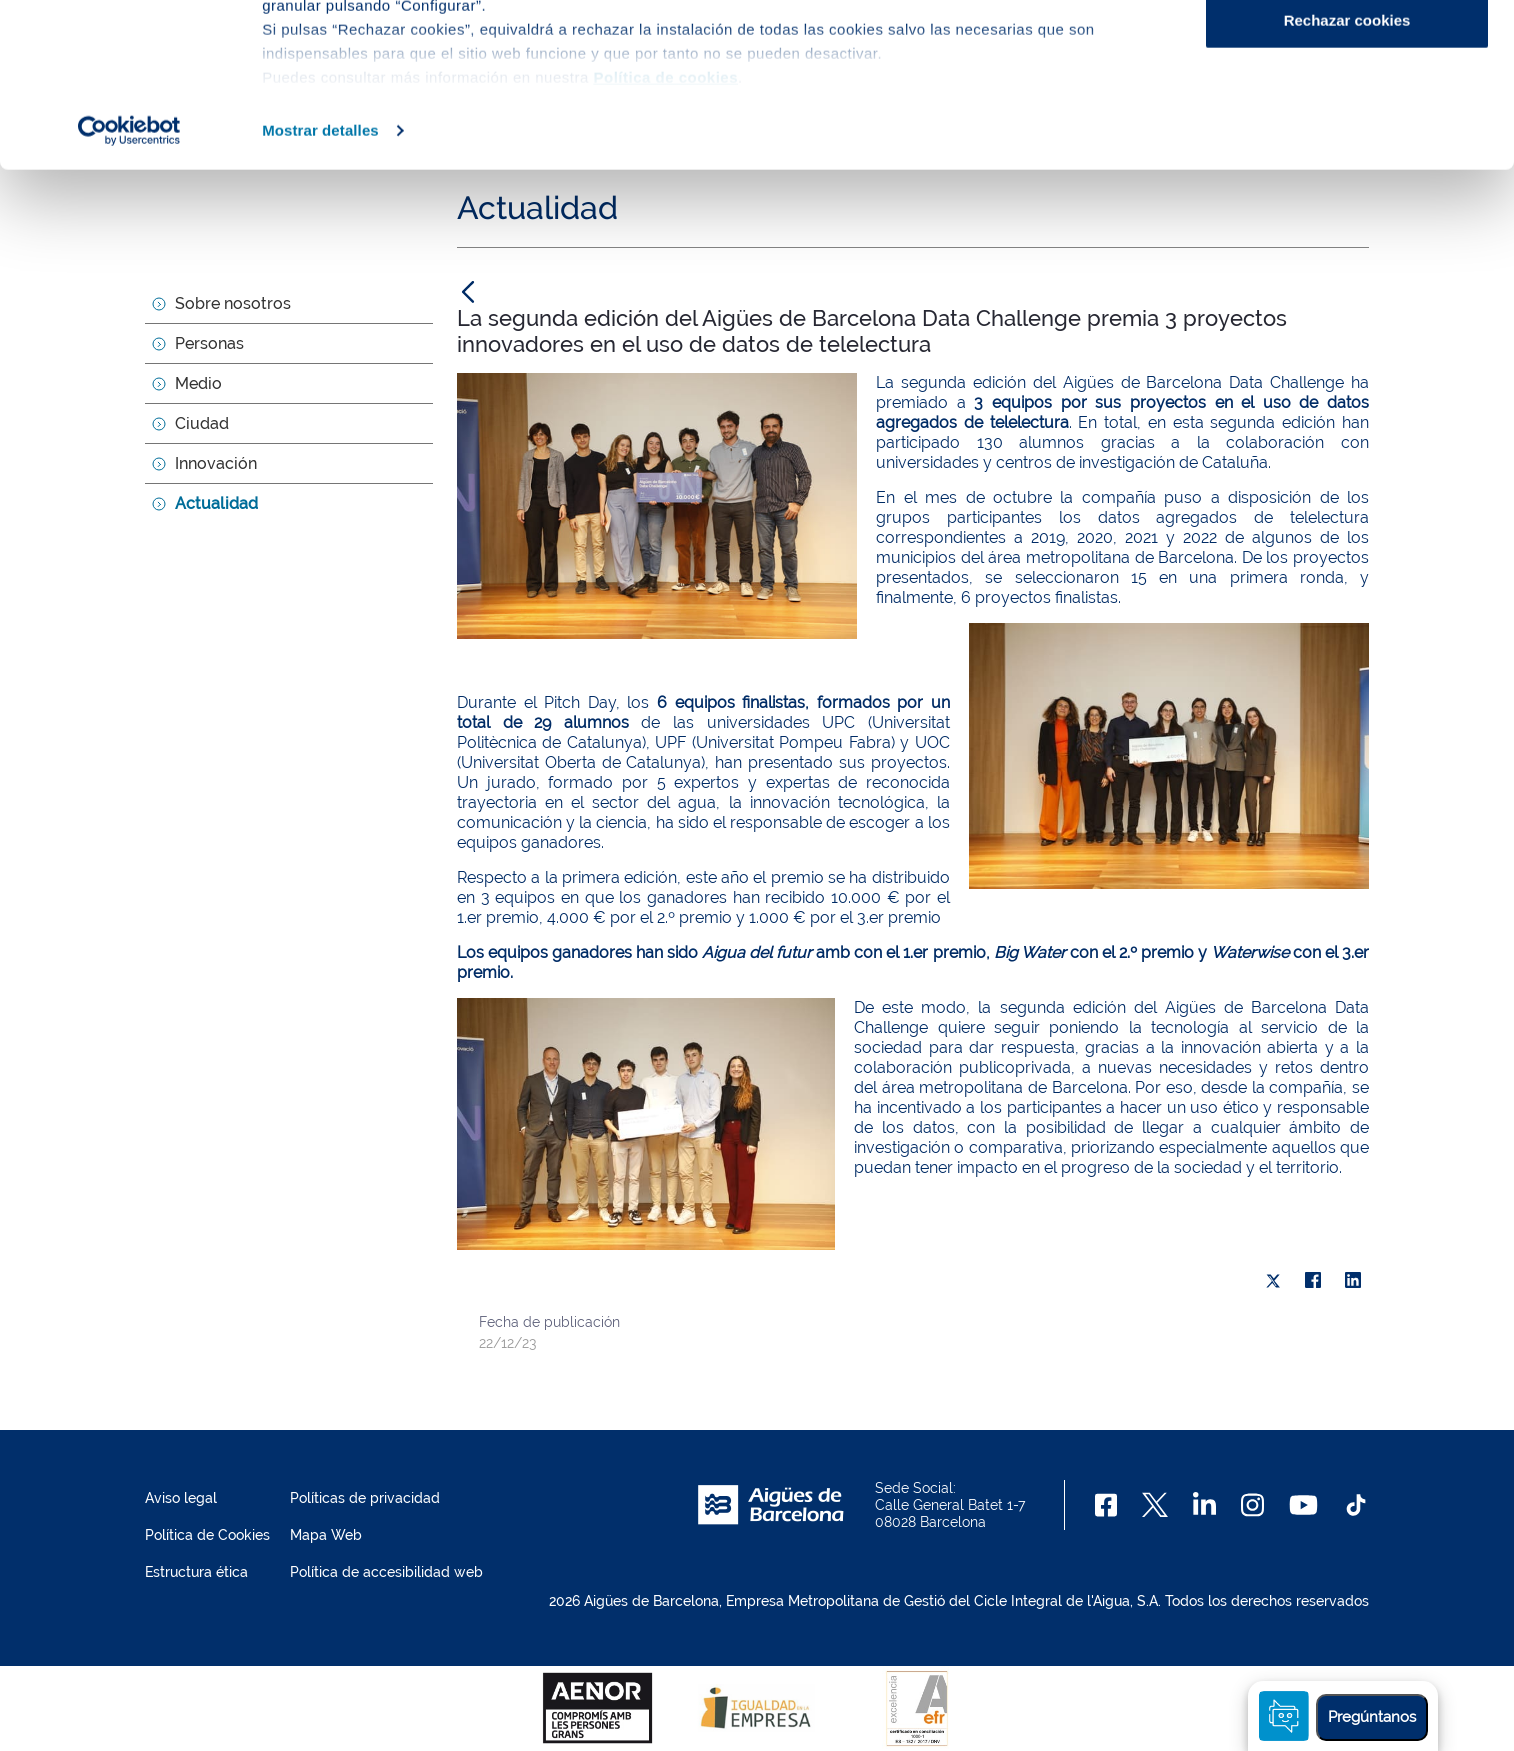  I want to click on [TikTok], so click(1356, 1505).